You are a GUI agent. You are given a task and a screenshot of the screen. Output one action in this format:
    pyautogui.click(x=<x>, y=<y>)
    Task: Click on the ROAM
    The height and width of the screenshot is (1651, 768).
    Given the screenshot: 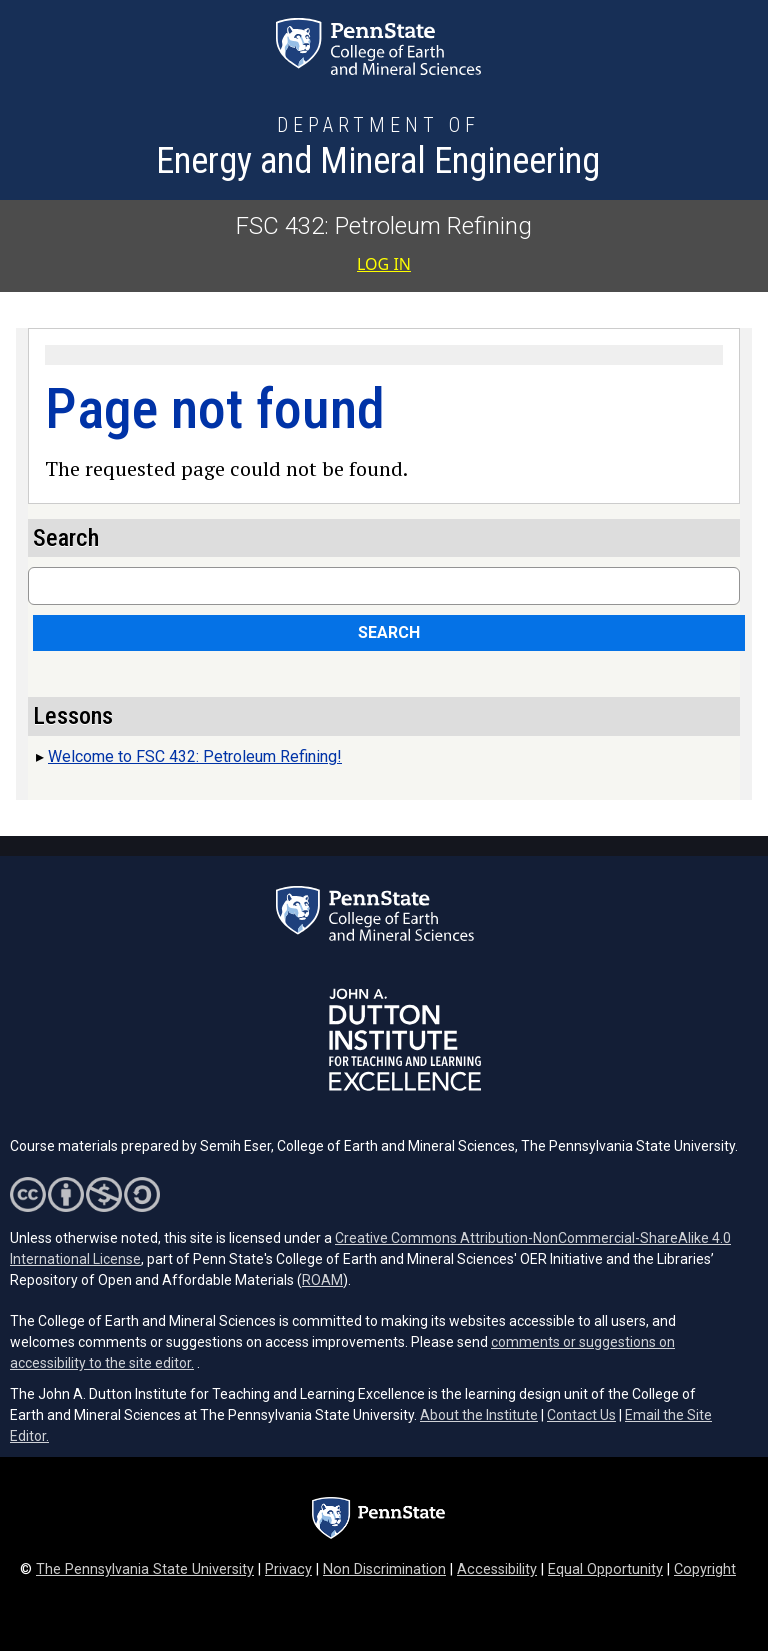 What is the action you would take?
    pyautogui.click(x=322, y=1280)
    